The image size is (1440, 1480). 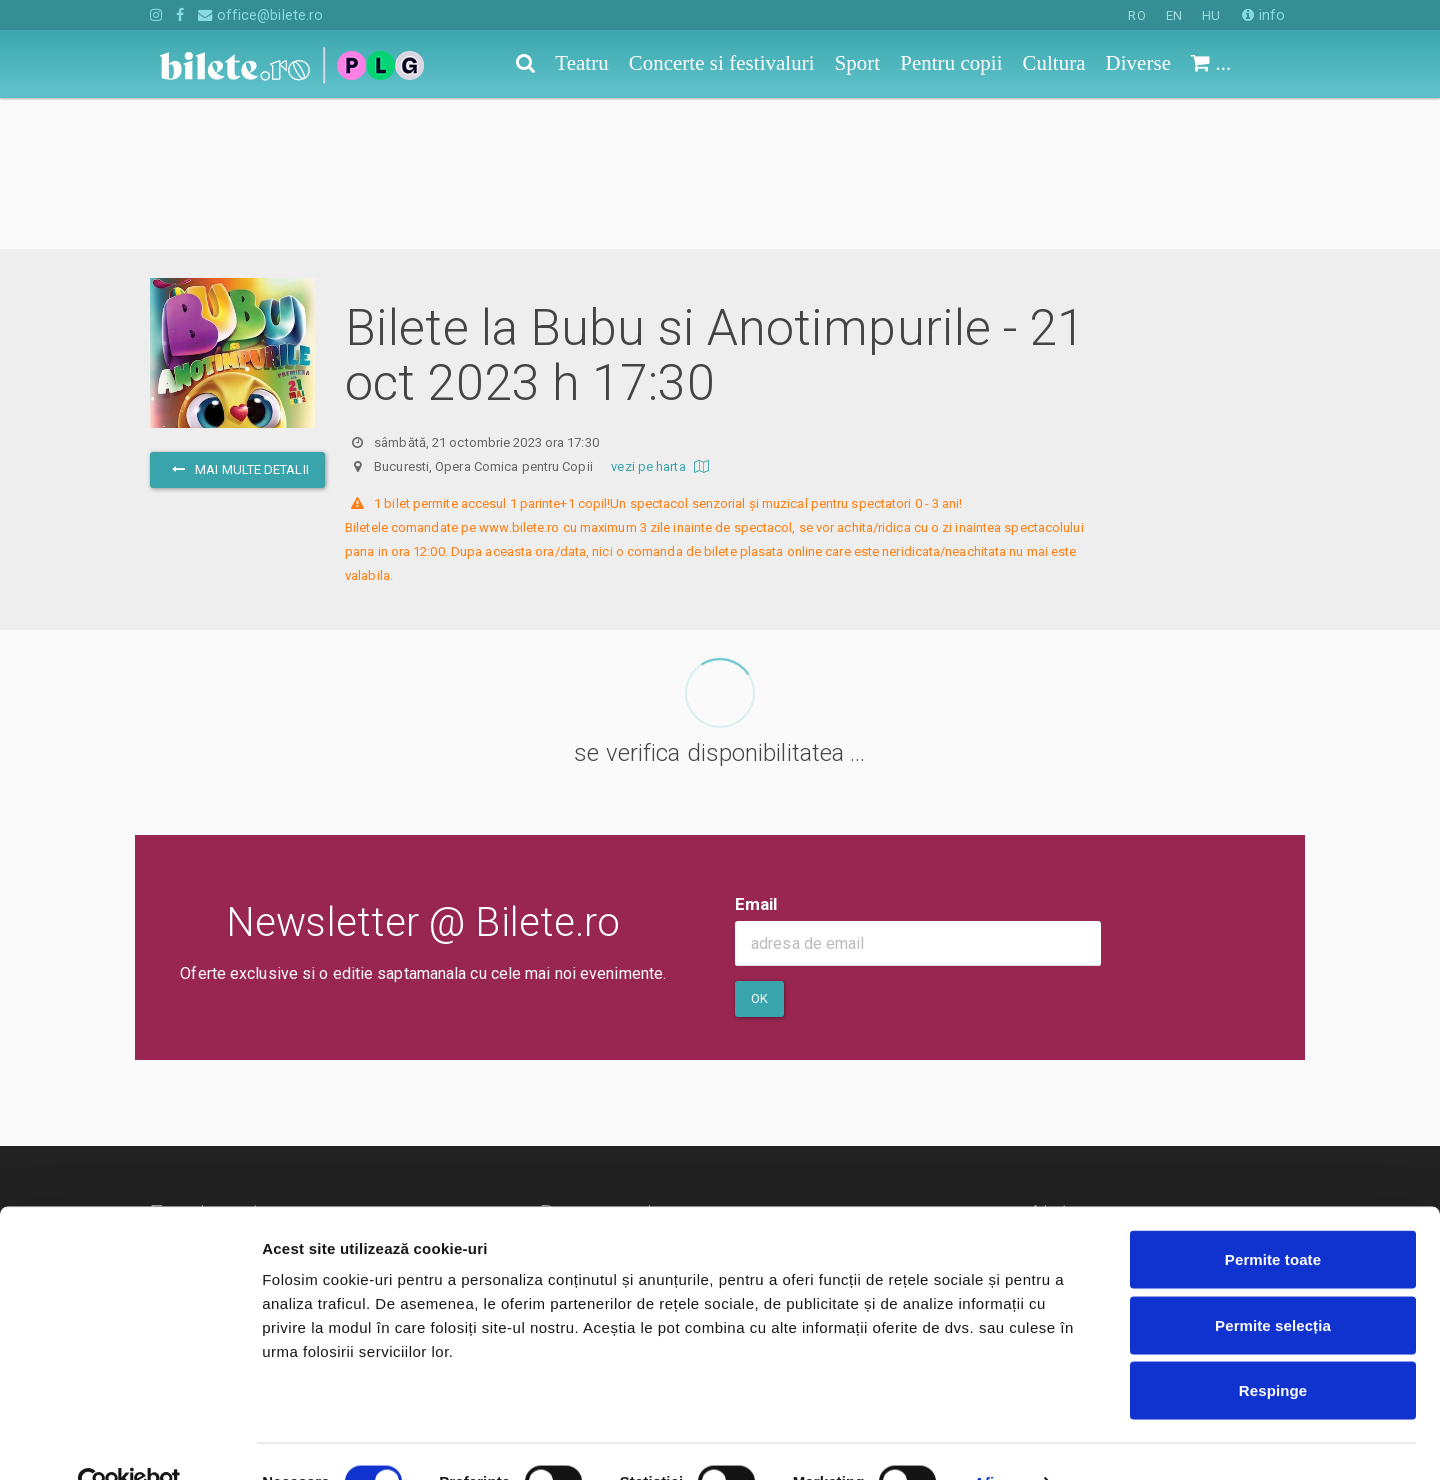 What do you see at coordinates (607, 1145) in the screenshot?
I see `Termeni si conditii` at bounding box center [607, 1145].